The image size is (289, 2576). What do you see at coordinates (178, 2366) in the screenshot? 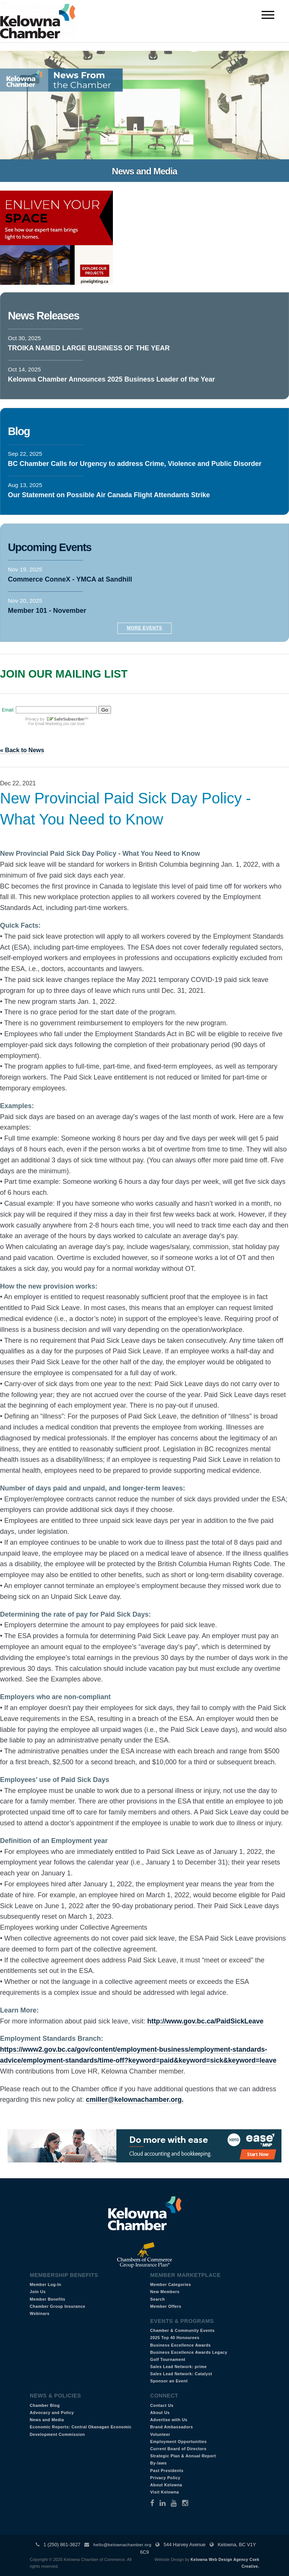
I see `Sales Lead Network: prime` at bounding box center [178, 2366].